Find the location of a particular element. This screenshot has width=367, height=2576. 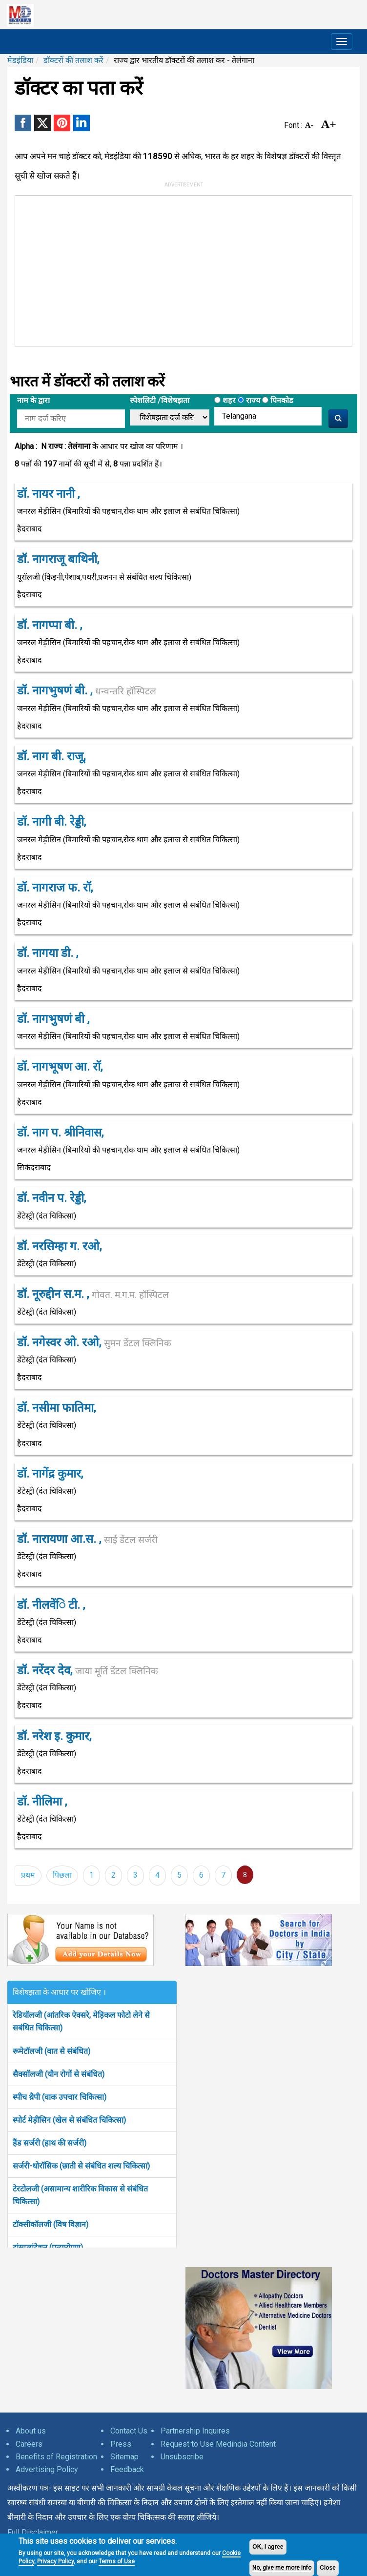

स्पेशलिटी /विशेषझता is located at coordinates (159, 400).